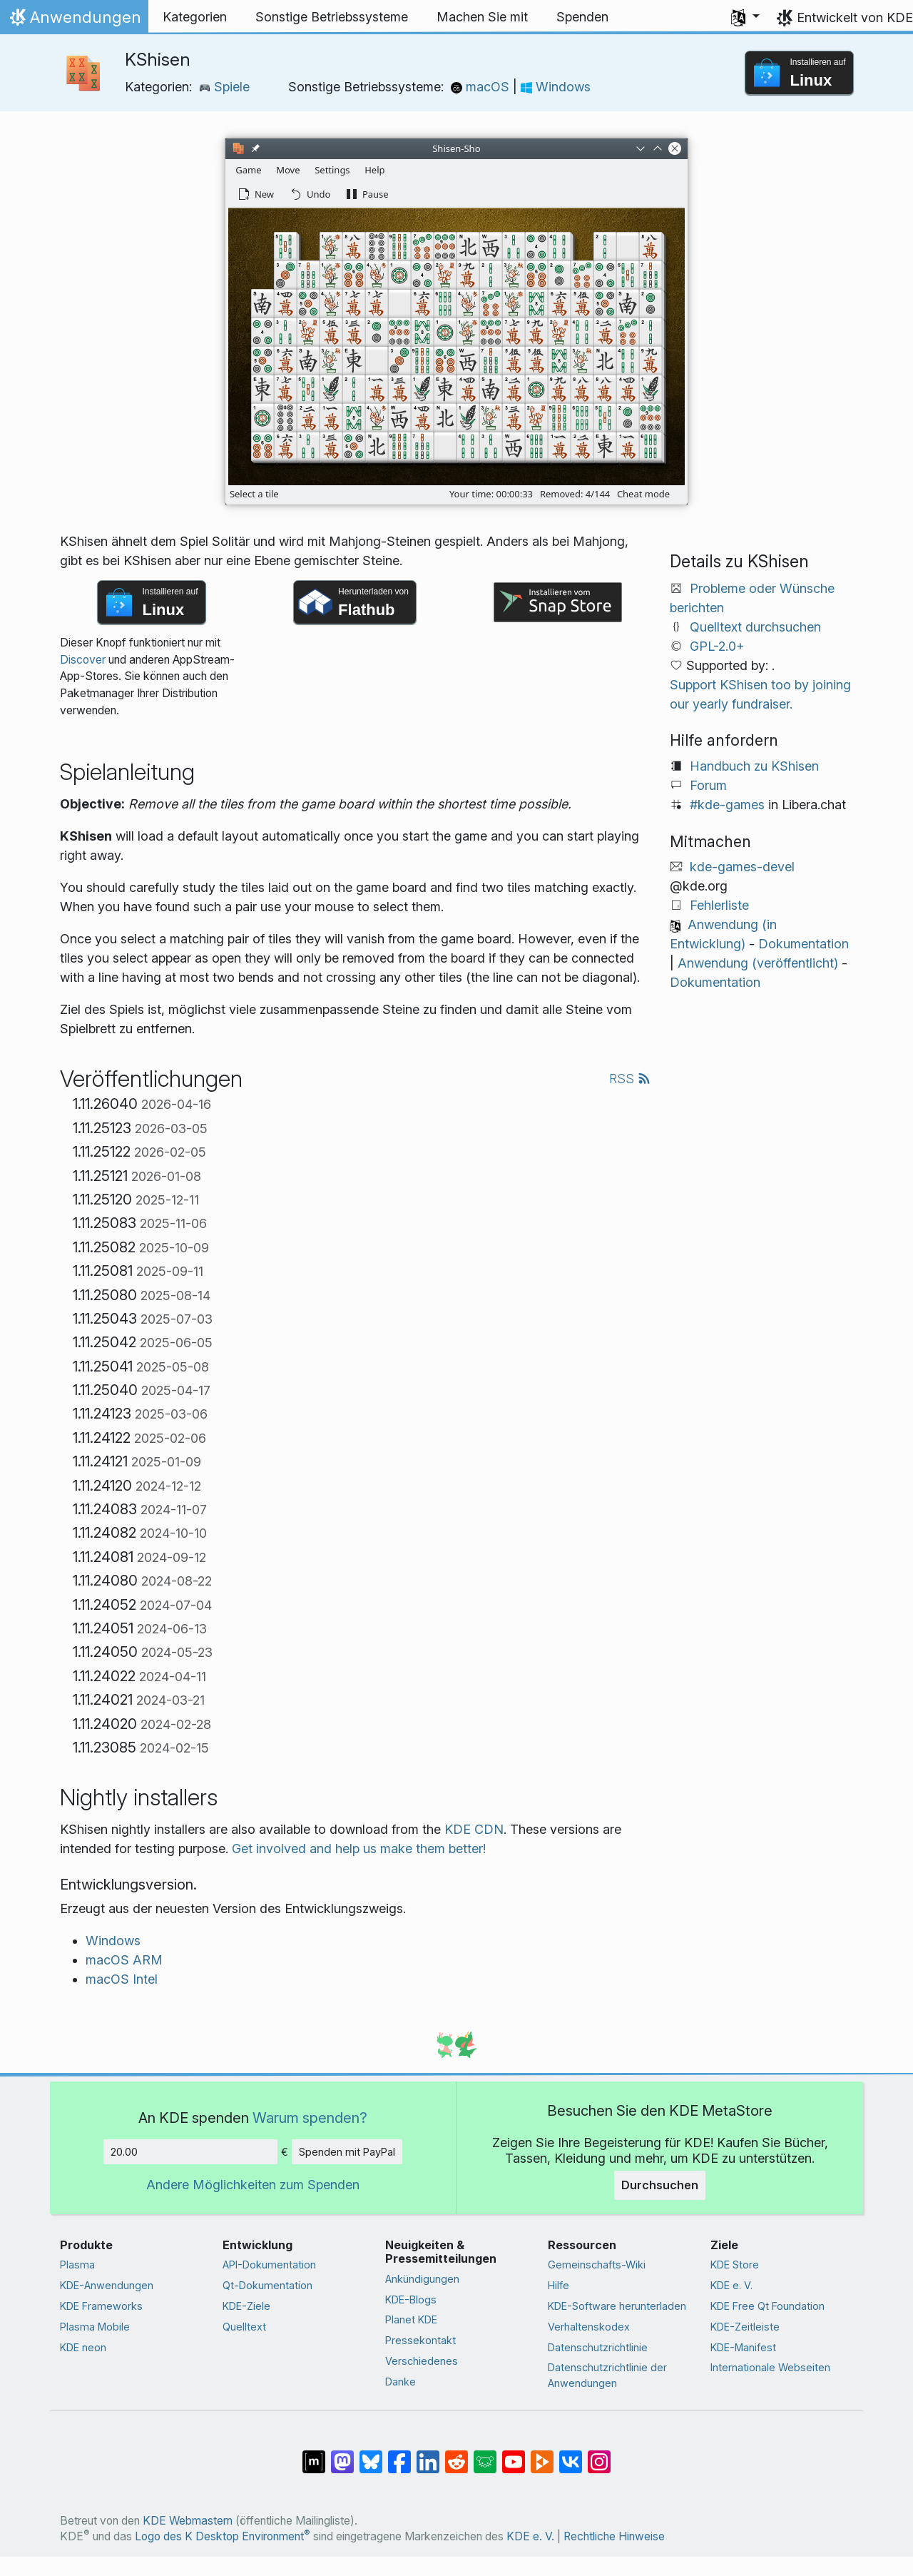 The image size is (913, 2576). What do you see at coordinates (803, 943) in the screenshot?
I see `Dokumentation` at bounding box center [803, 943].